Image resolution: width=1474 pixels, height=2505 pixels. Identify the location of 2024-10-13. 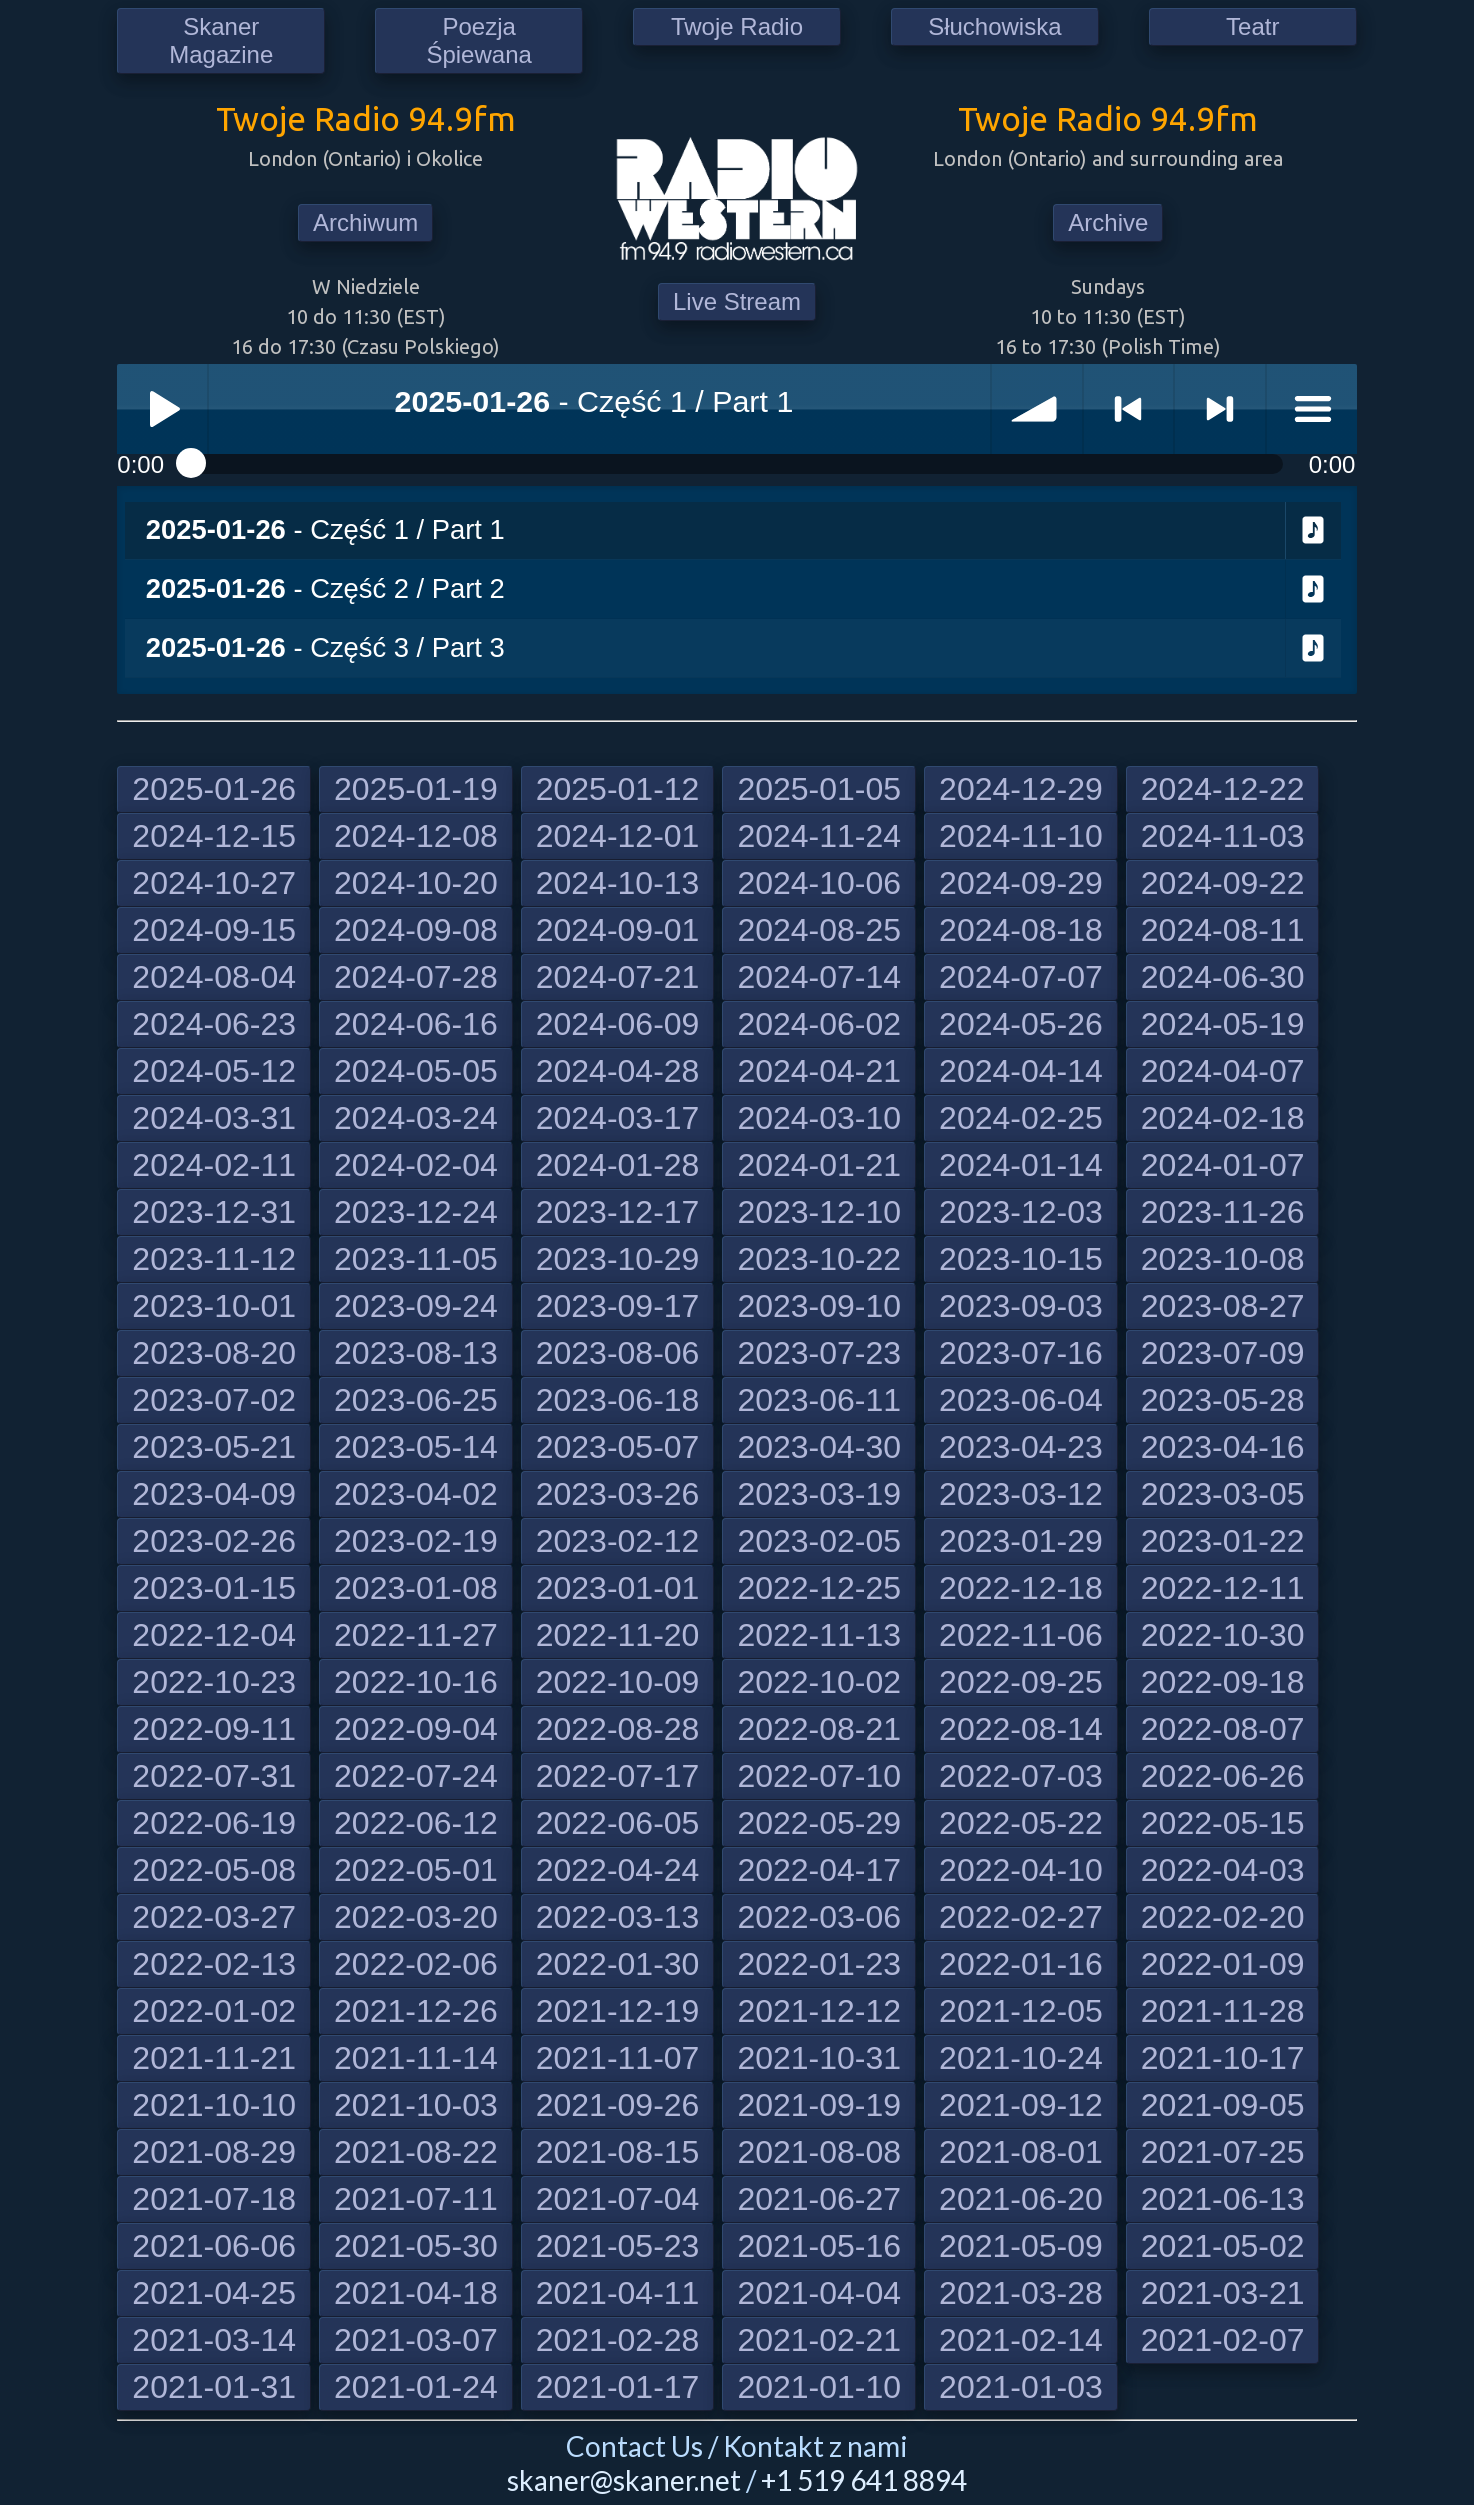
(618, 883).